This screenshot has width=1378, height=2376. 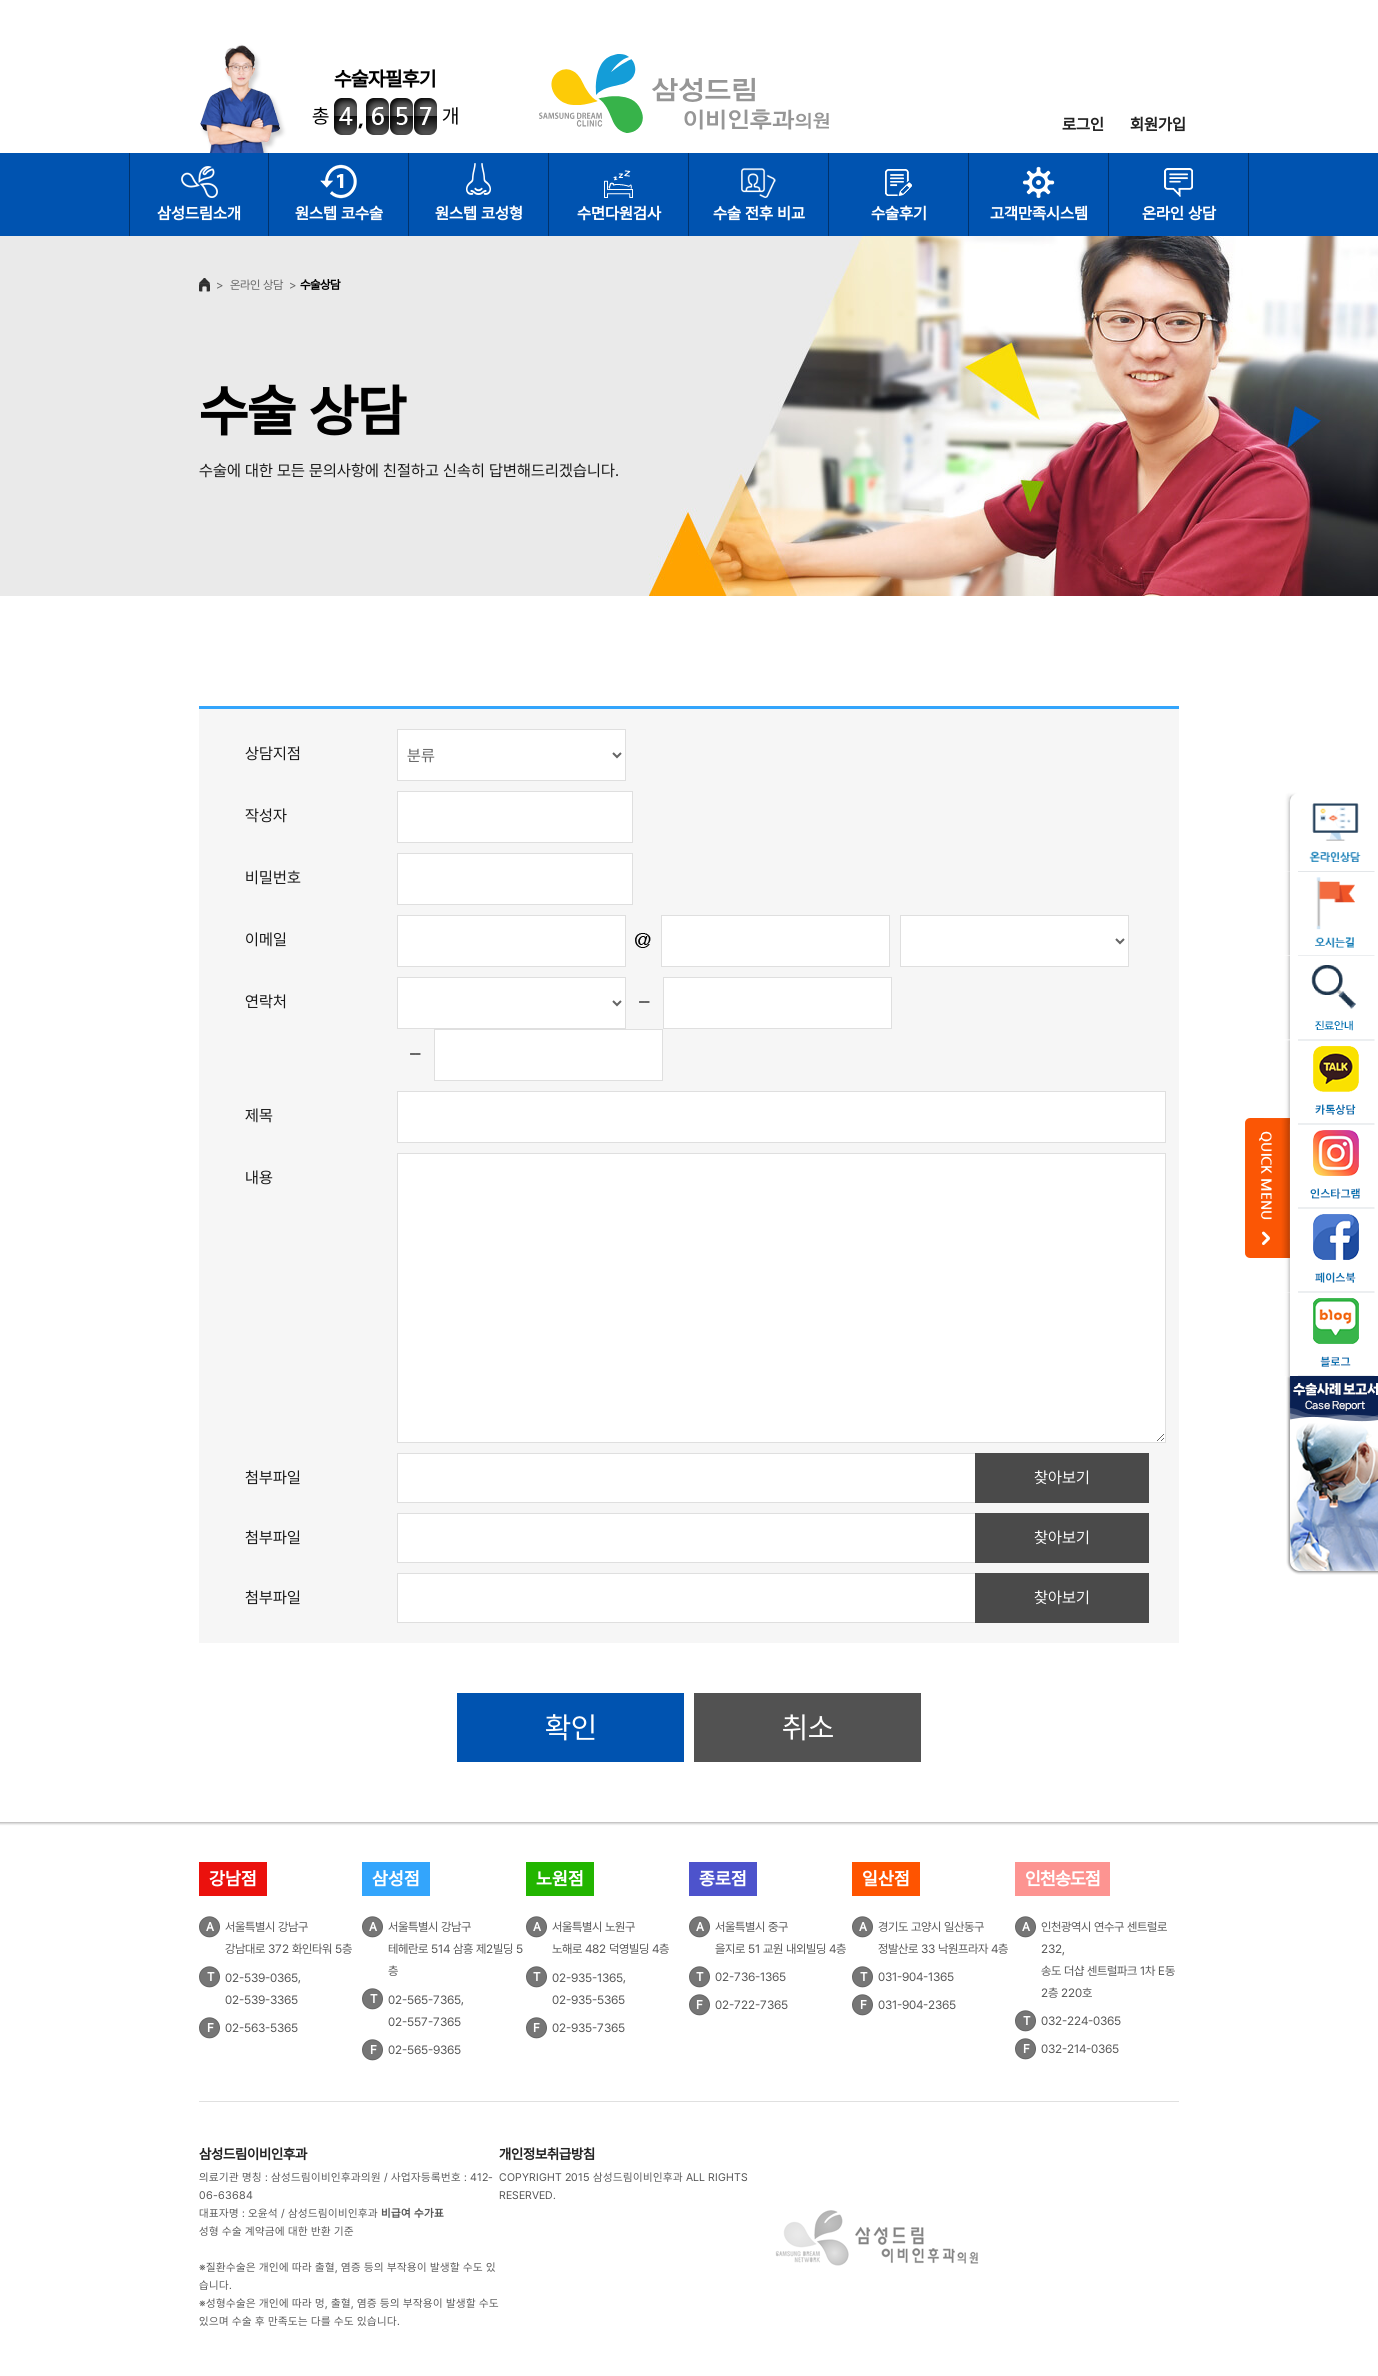 I want to click on 수면다원검사, so click(x=619, y=213).